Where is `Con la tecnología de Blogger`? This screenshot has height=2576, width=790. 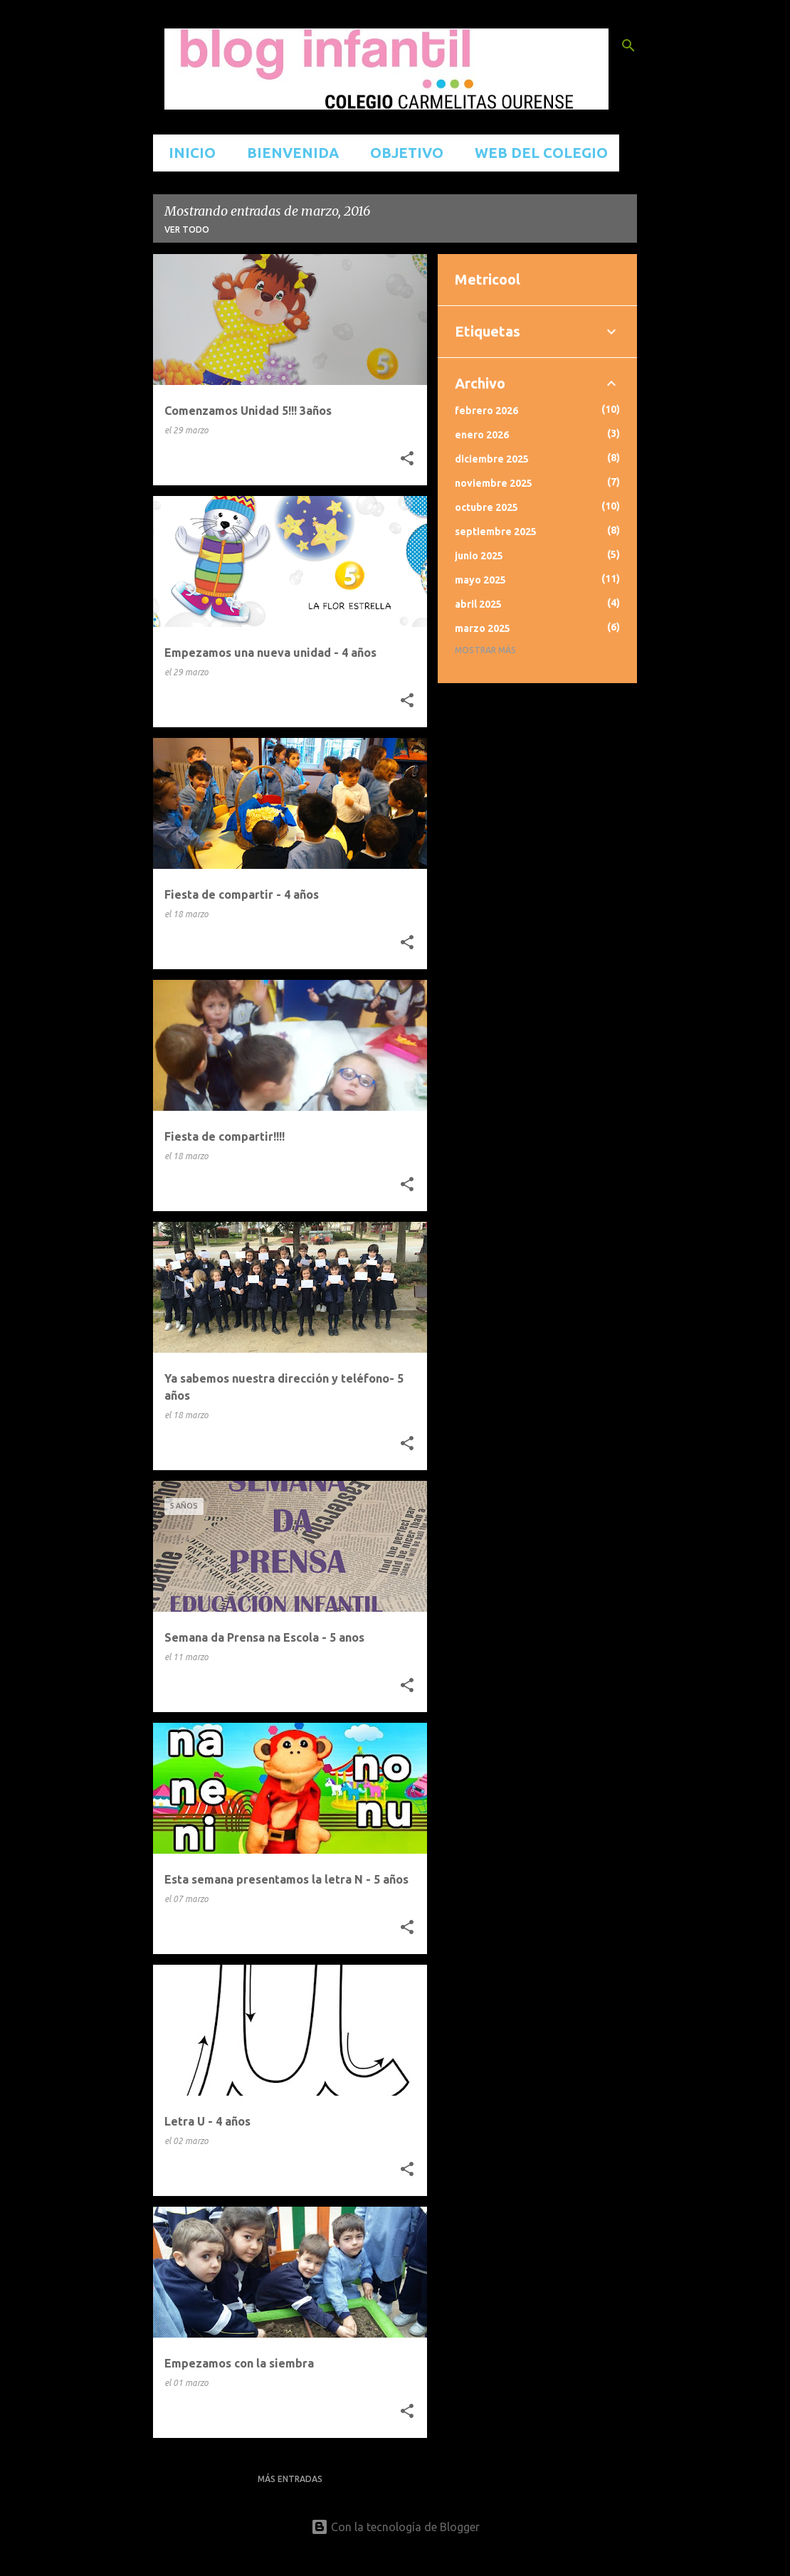
Con la tecnología de Blogger is located at coordinates (395, 2526).